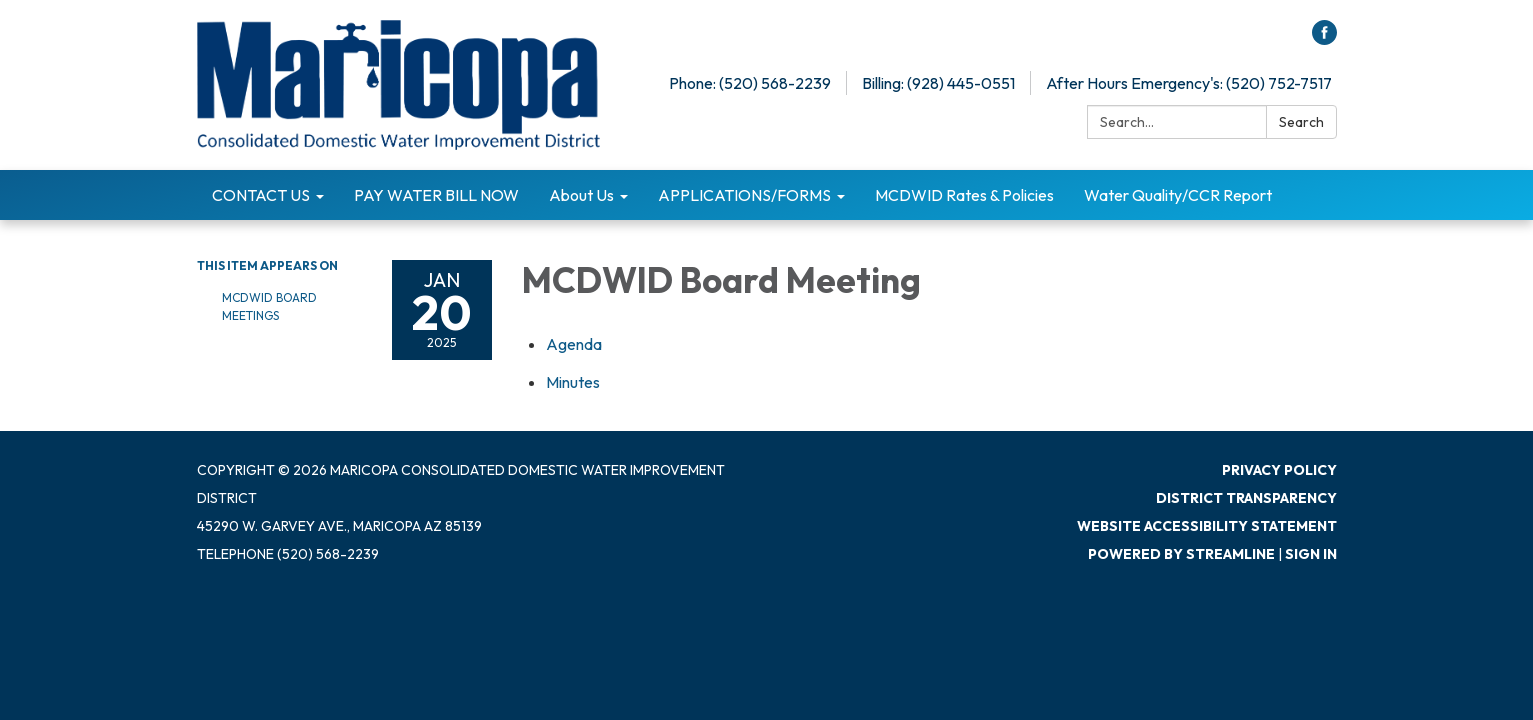 This screenshot has width=1533, height=720. What do you see at coordinates (573, 382) in the screenshot?
I see `[Minutes attachment for 2025-01-20 MCDWID Board Meeting]` at bounding box center [573, 382].